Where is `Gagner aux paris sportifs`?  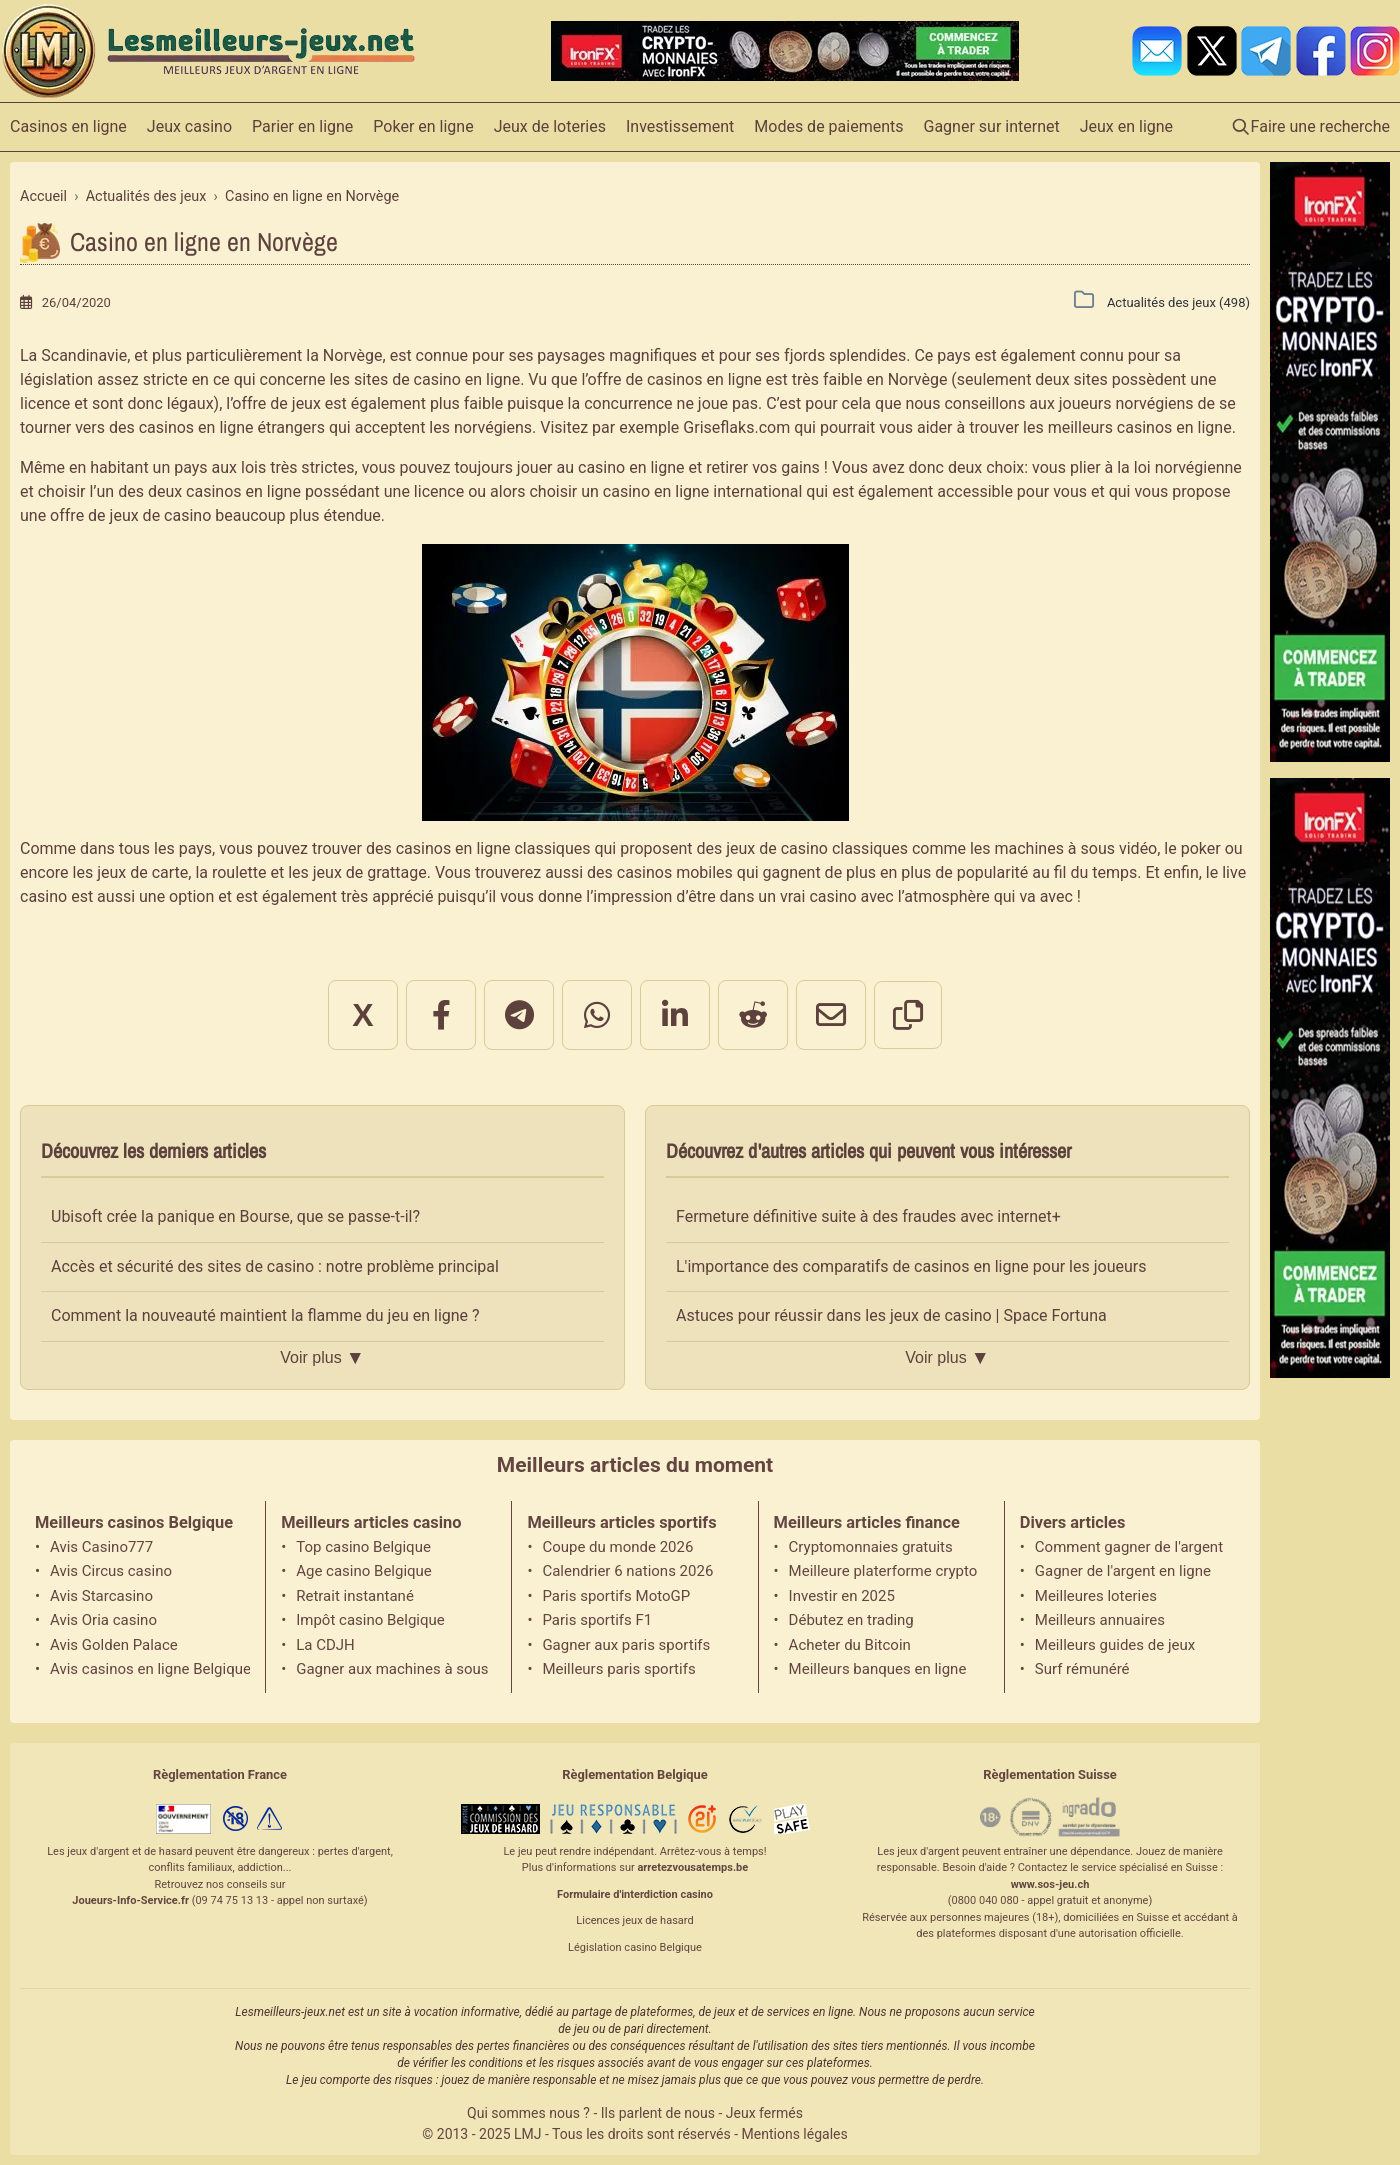 Gagner aux paris sportifs is located at coordinates (626, 1645).